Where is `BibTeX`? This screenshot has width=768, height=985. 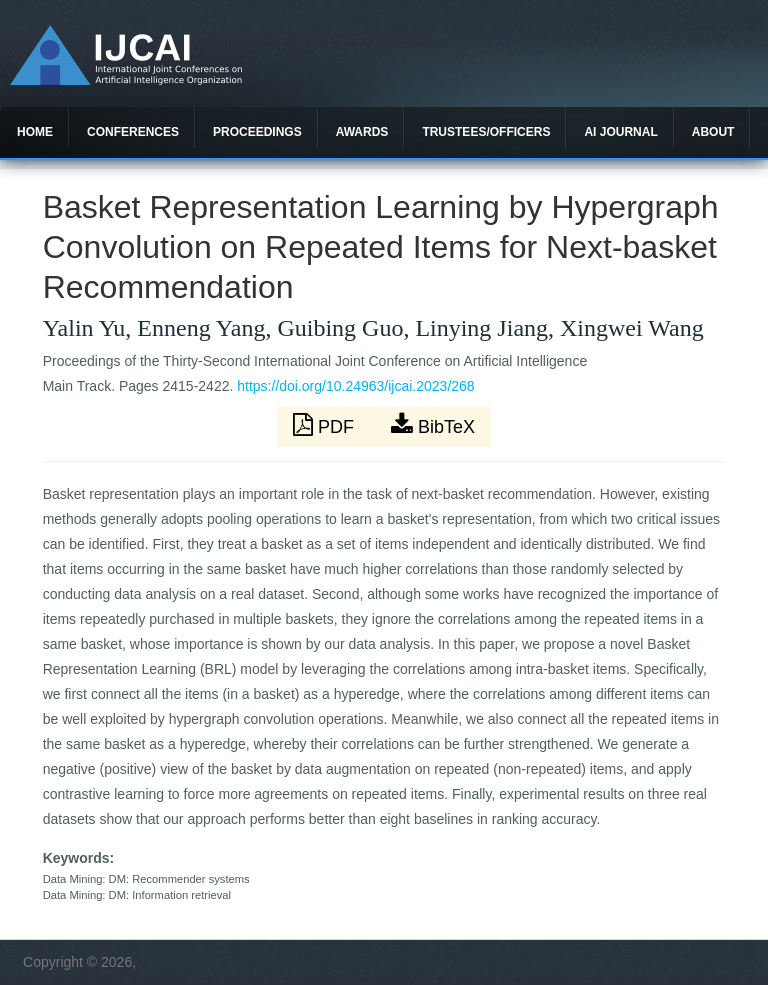 BibTeX is located at coordinates (433, 425).